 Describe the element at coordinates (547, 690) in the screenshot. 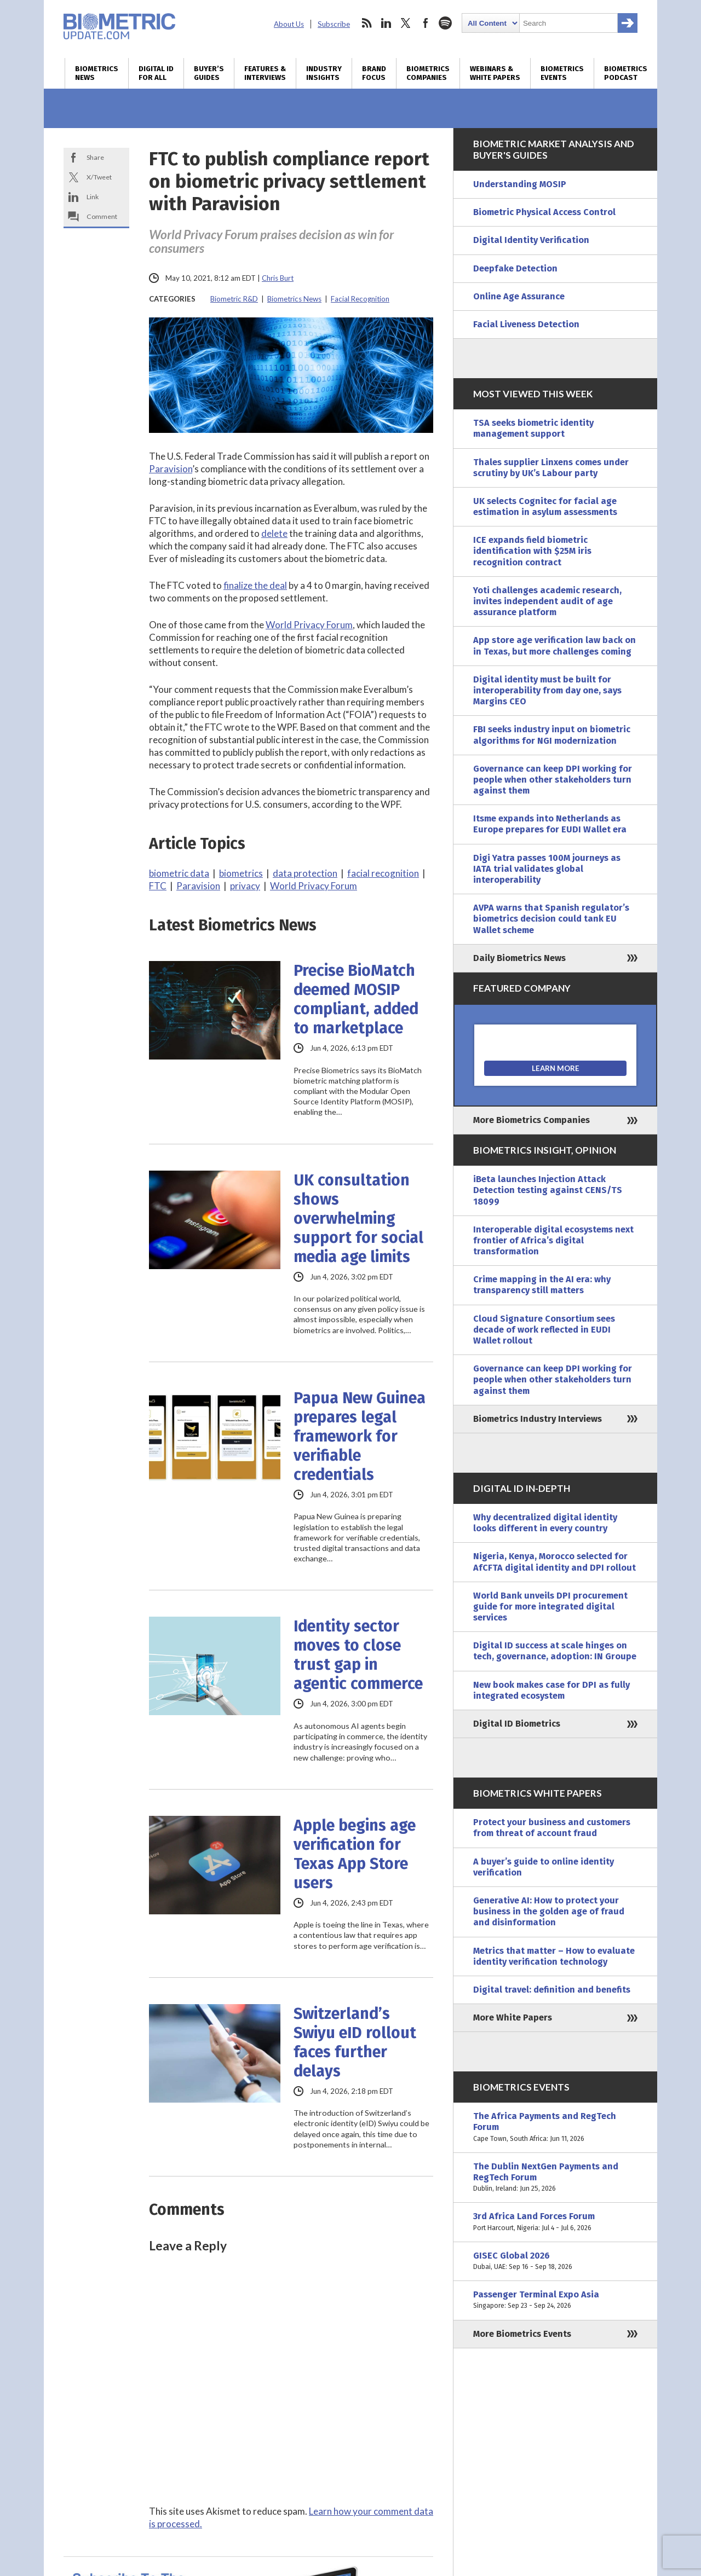

I see `Digital identity must be built for interoperability from day one, says Margins CEO` at that location.